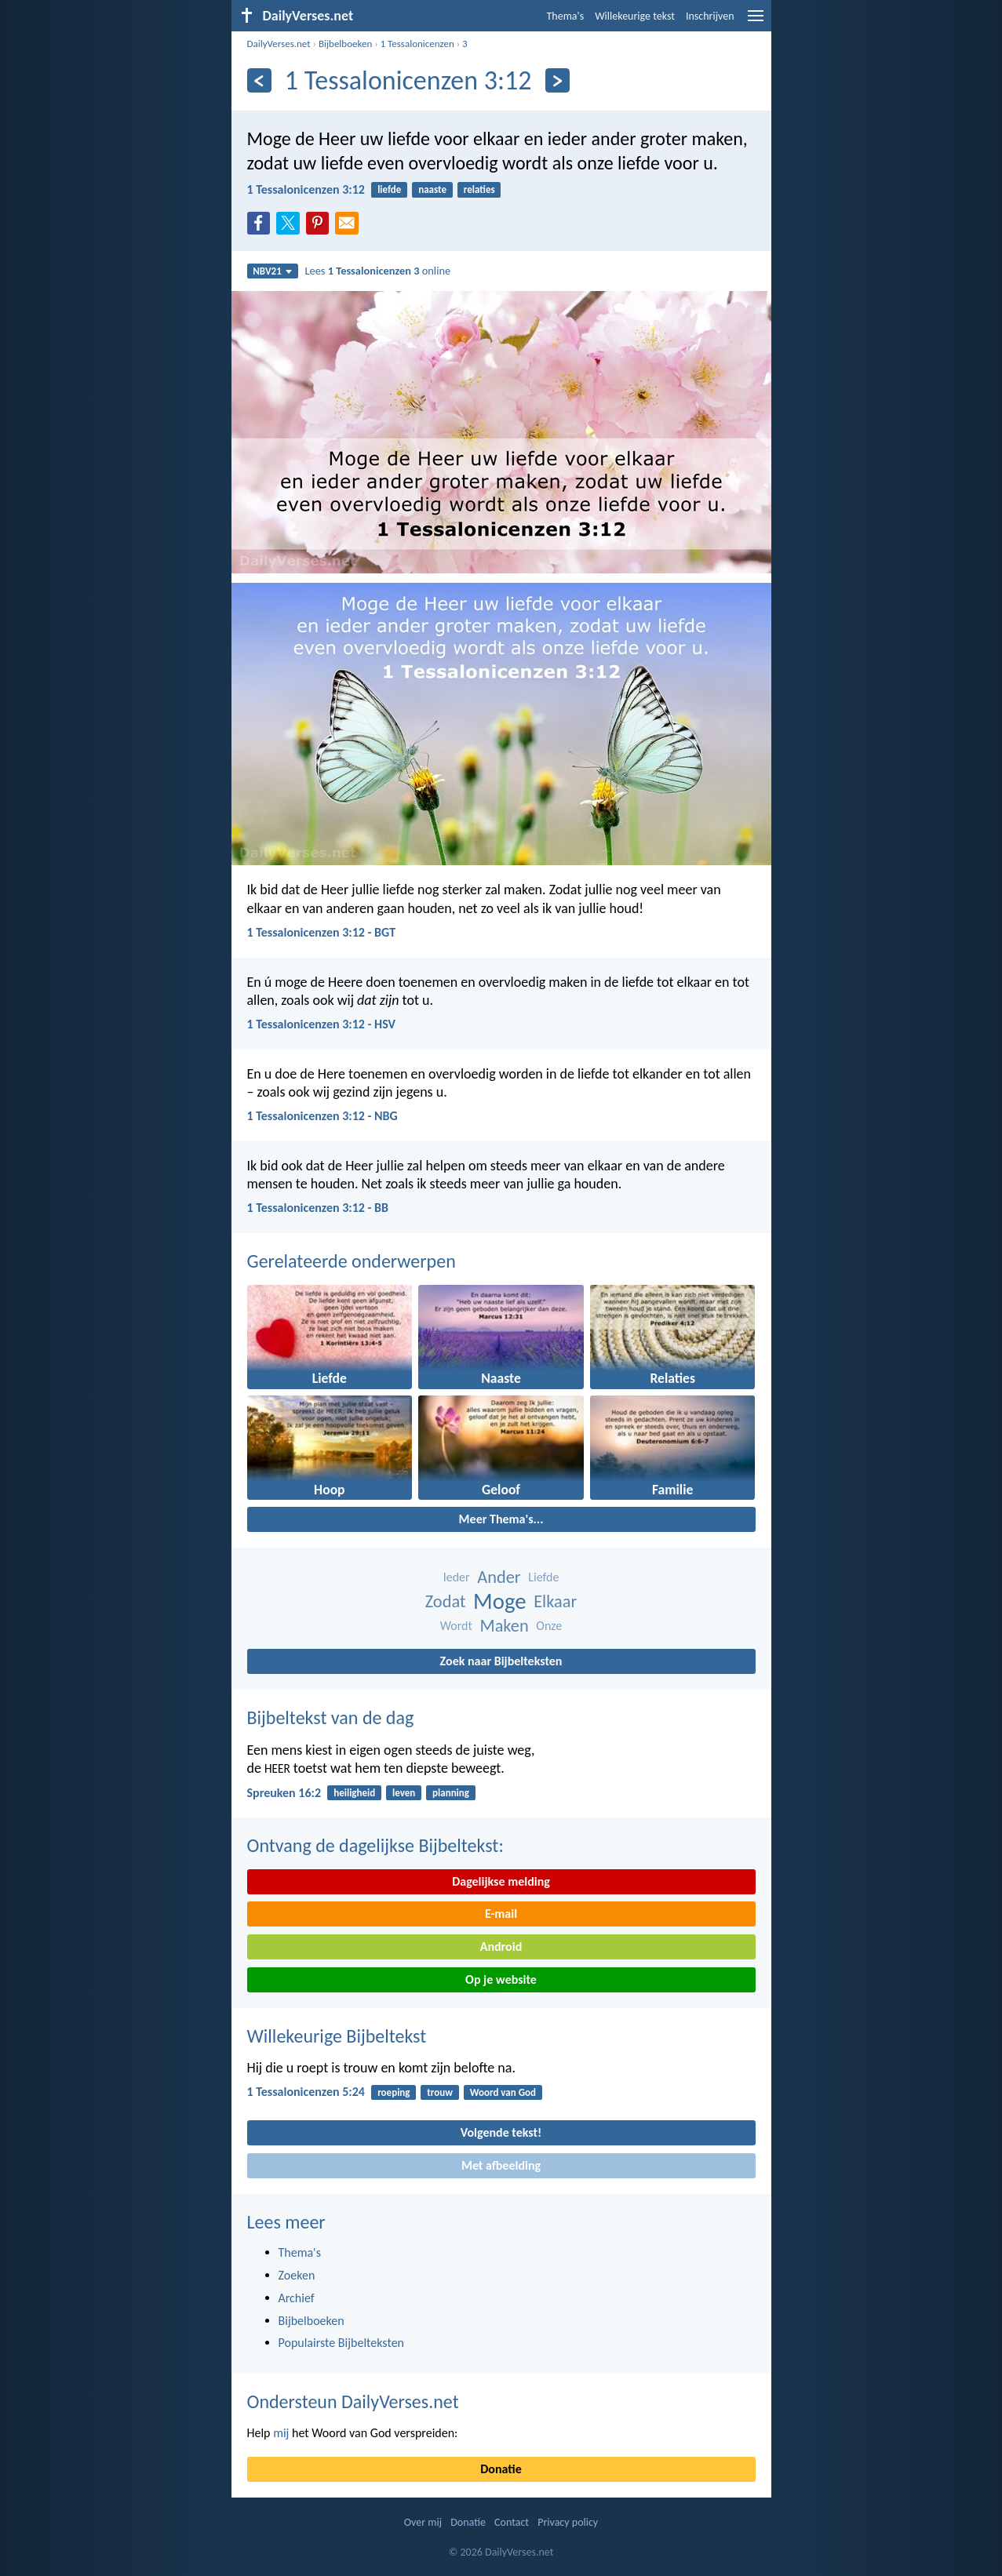 This screenshot has height=2576, width=1002. What do you see at coordinates (354, 1793) in the screenshot?
I see `heiligheid` at bounding box center [354, 1793].